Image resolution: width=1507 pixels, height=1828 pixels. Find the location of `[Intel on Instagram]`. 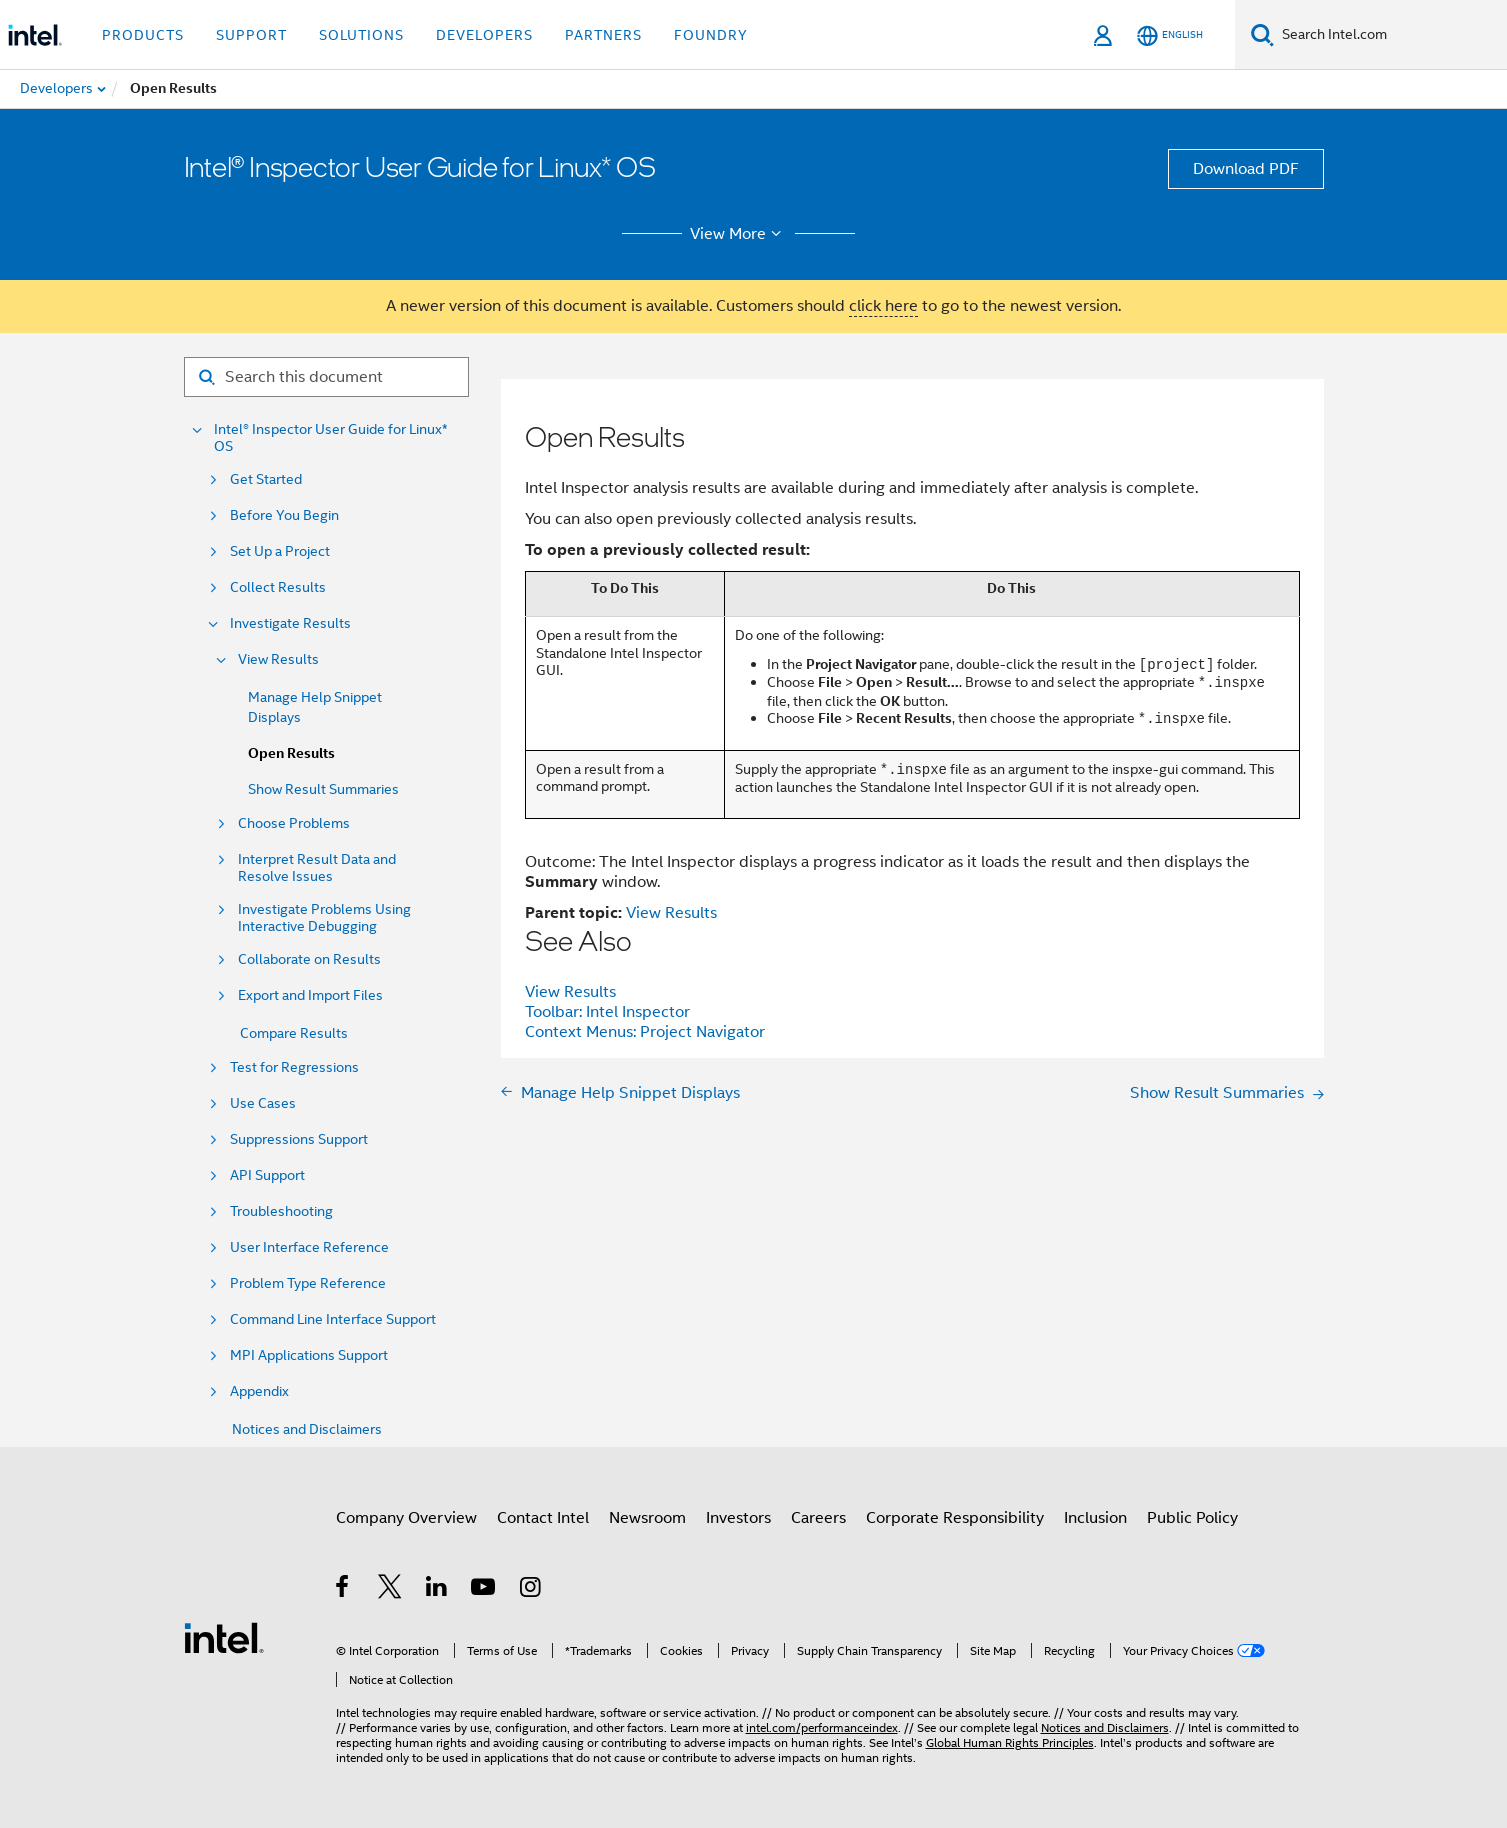

[Intel on Instagram] is located at coordinates (531, 1590).